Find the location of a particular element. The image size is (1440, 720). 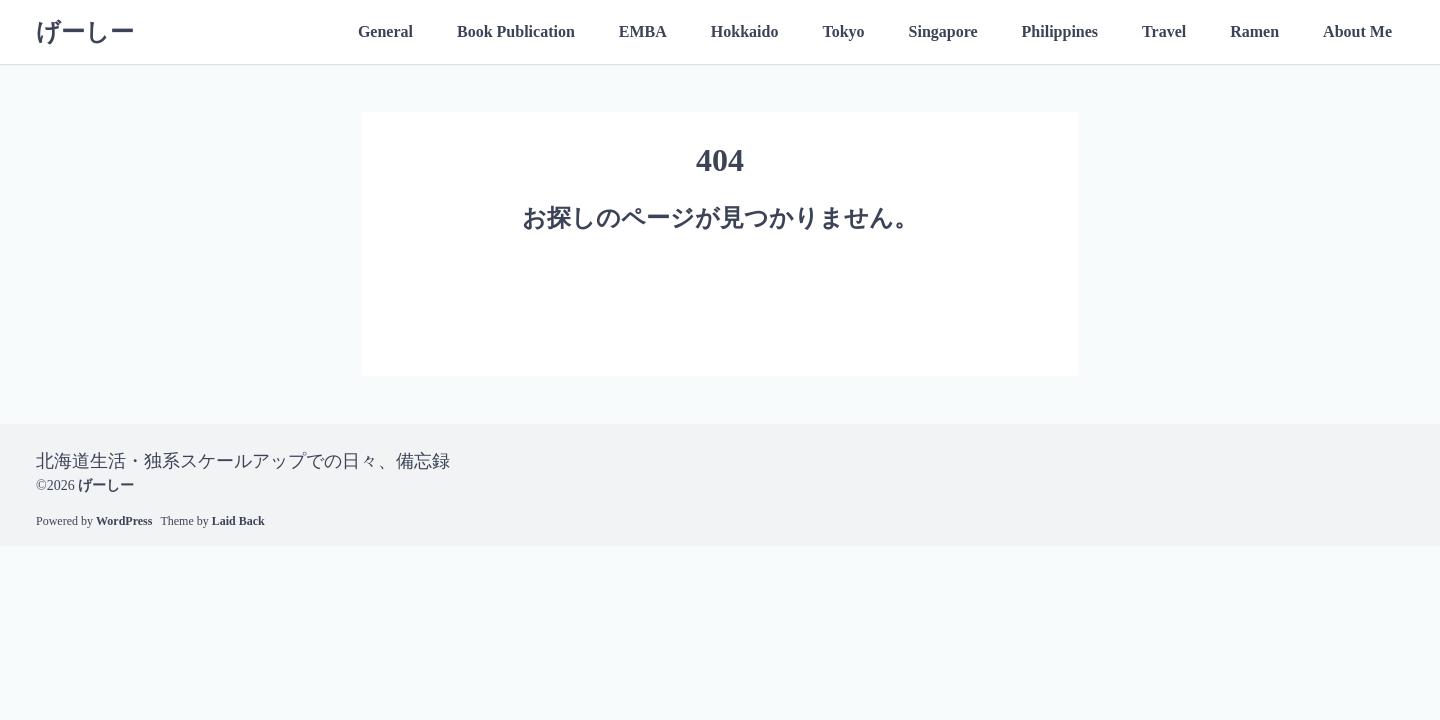

Travel is located at coordinates (1164, 31).